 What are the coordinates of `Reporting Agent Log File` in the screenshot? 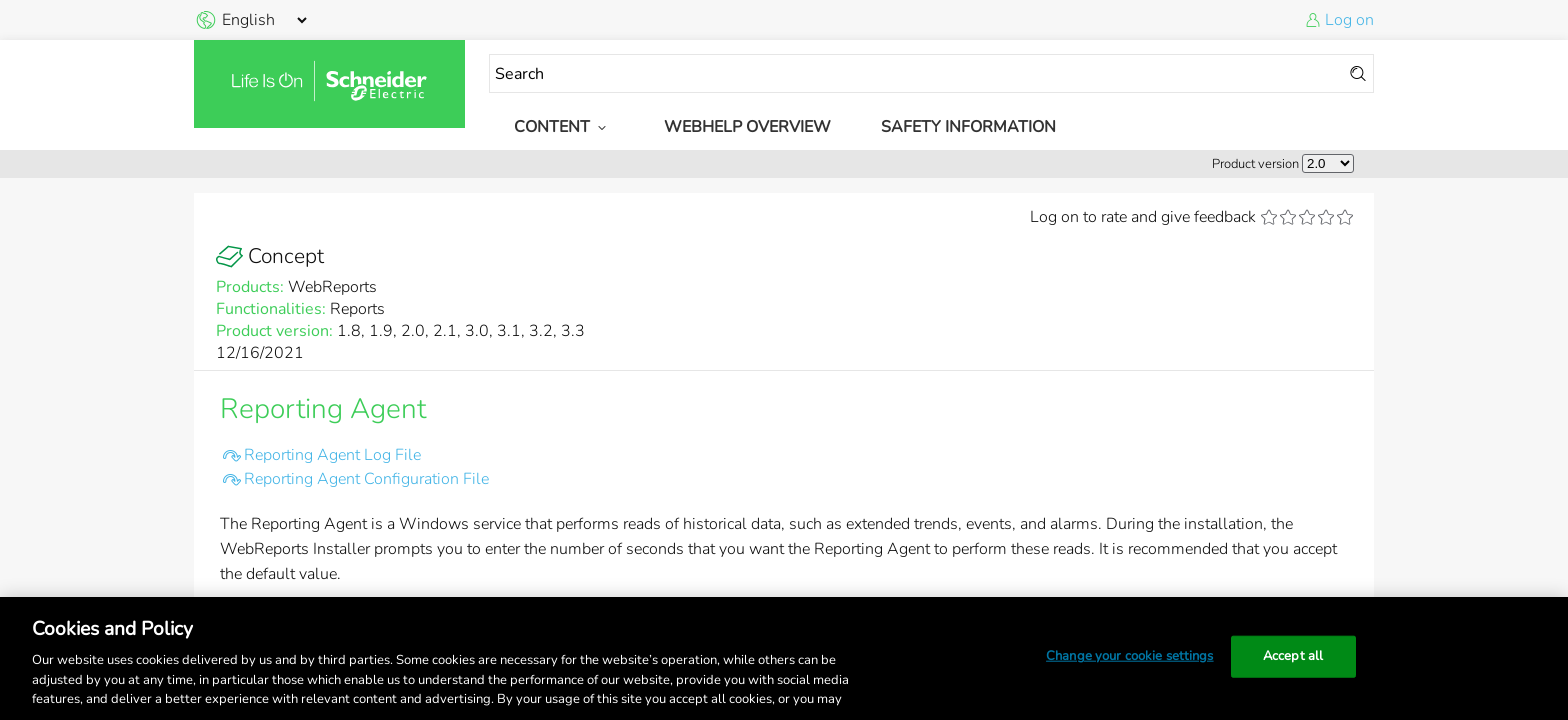 It's located at (332, 455).